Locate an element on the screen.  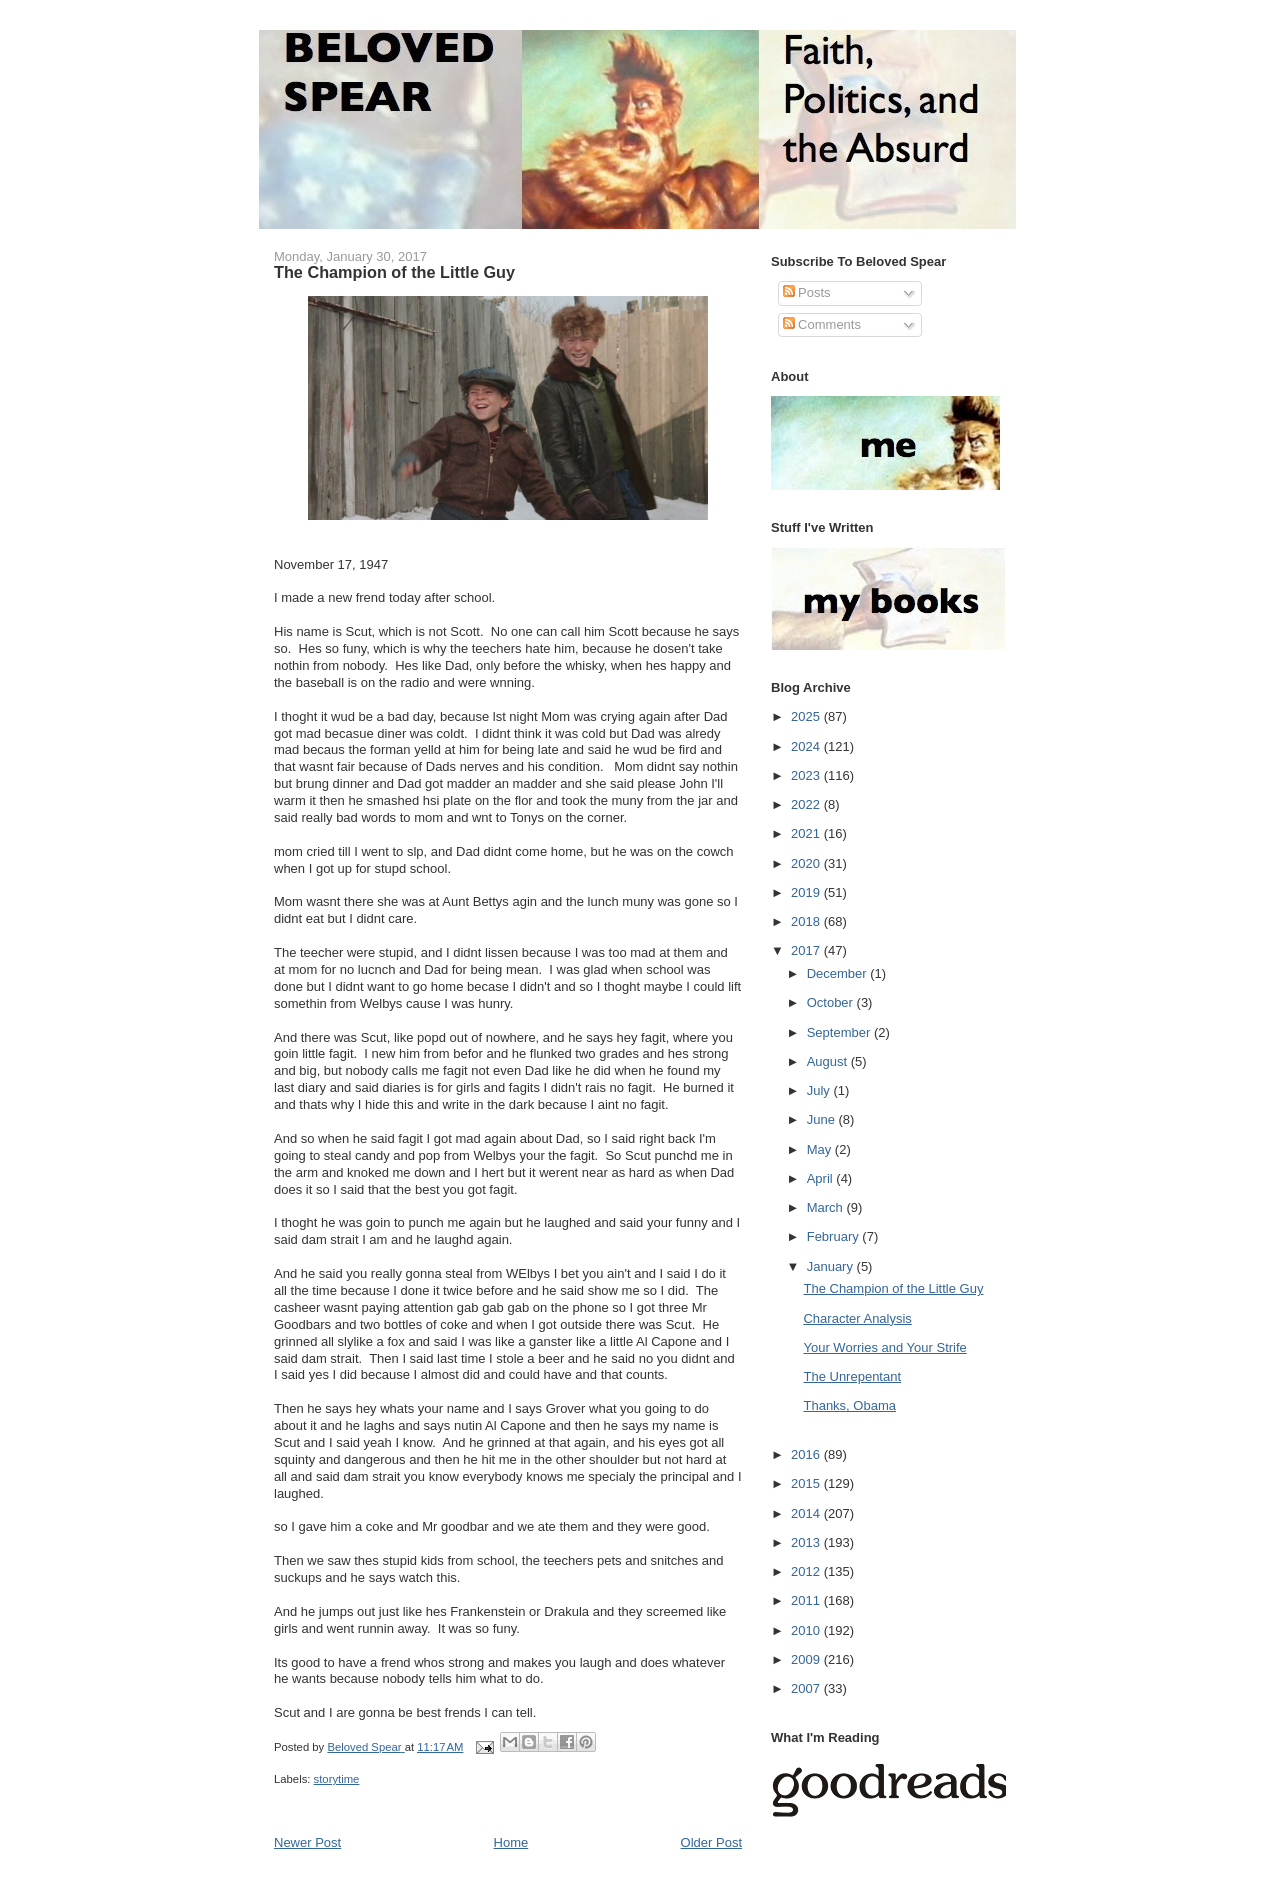
2010 is located at coordinates (807, 1630).